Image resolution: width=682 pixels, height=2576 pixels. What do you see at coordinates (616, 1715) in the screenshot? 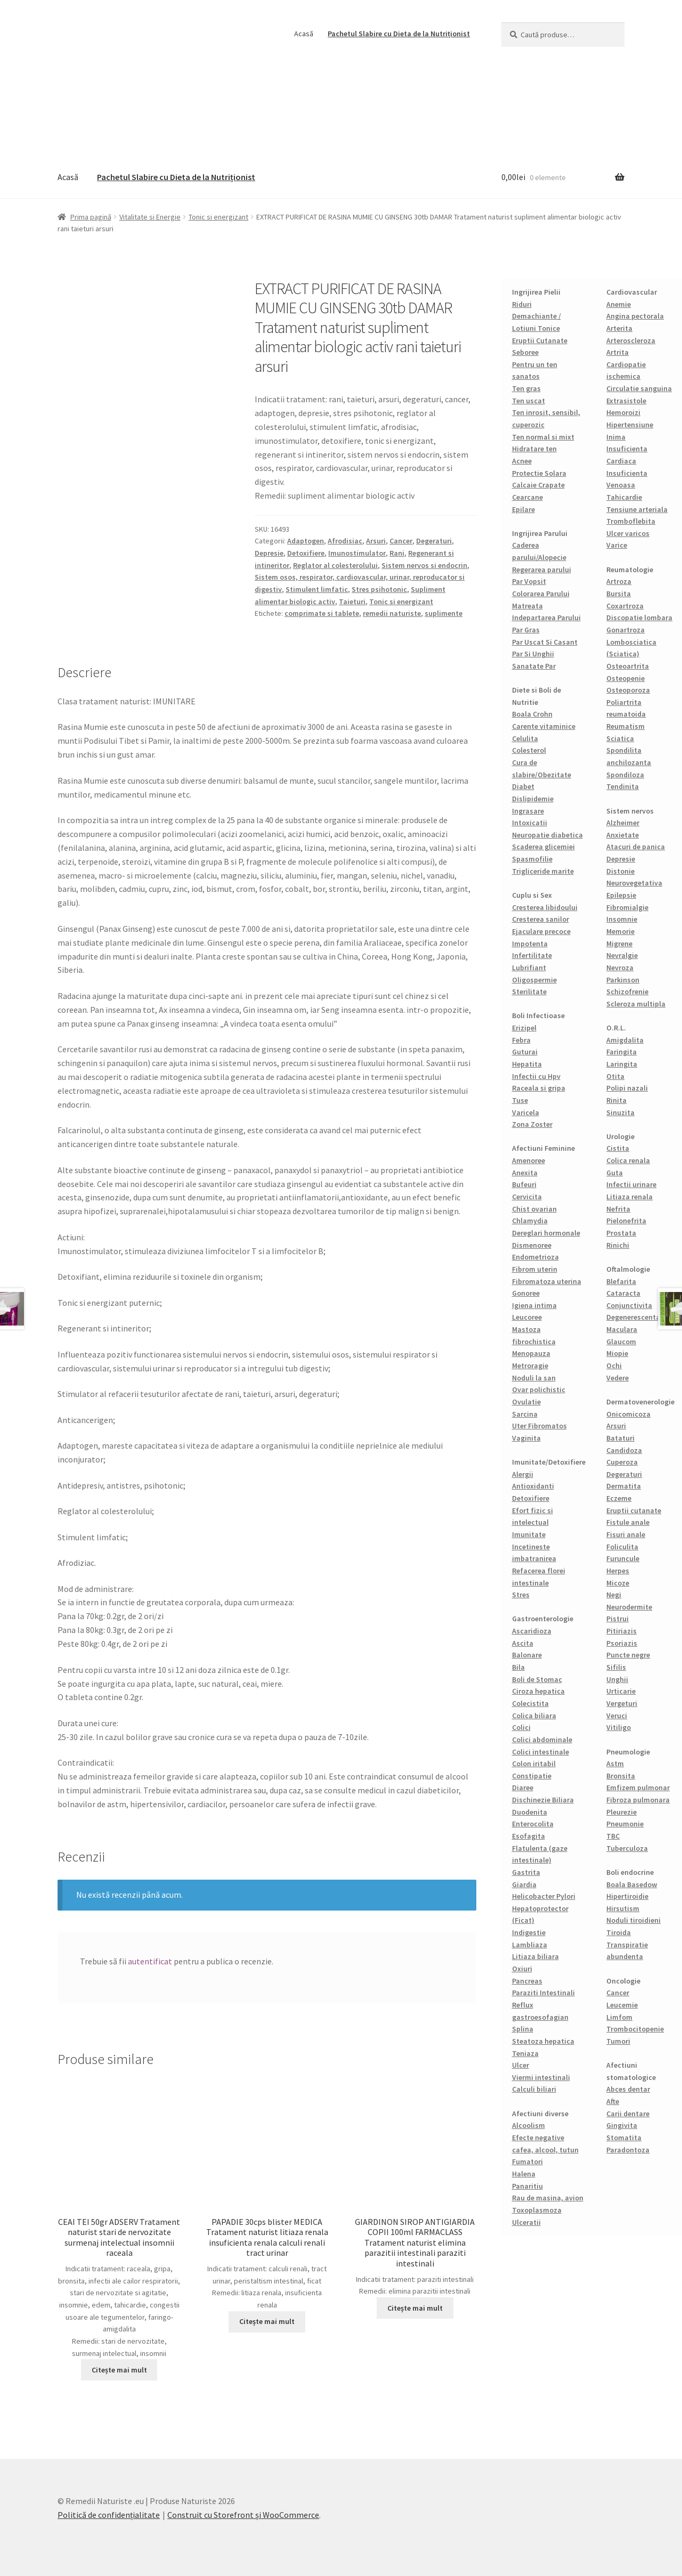
I see `Veruci` at bounding box center [616, 1715].